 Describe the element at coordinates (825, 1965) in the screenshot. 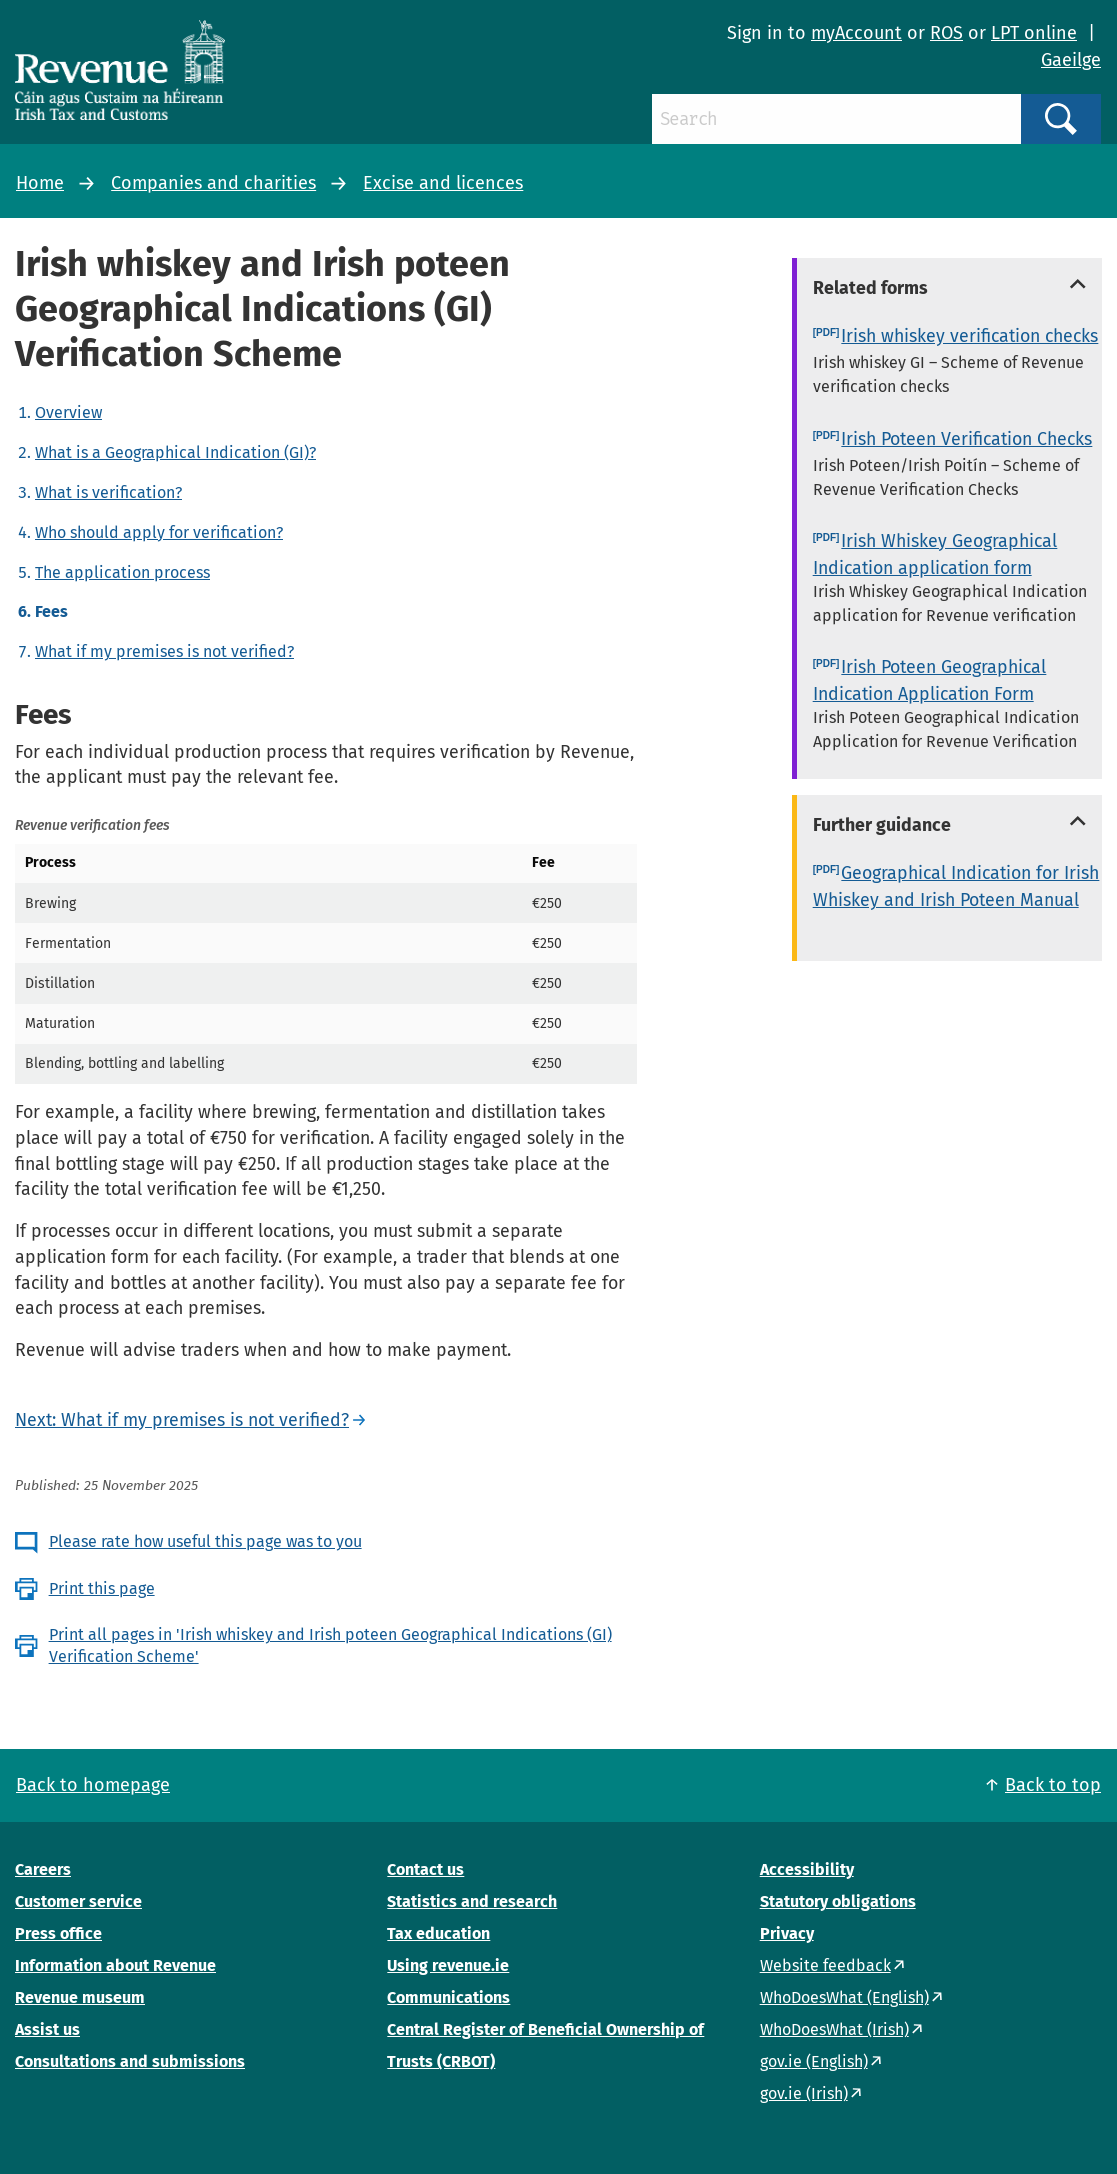

I see `Website feedback` at that location.